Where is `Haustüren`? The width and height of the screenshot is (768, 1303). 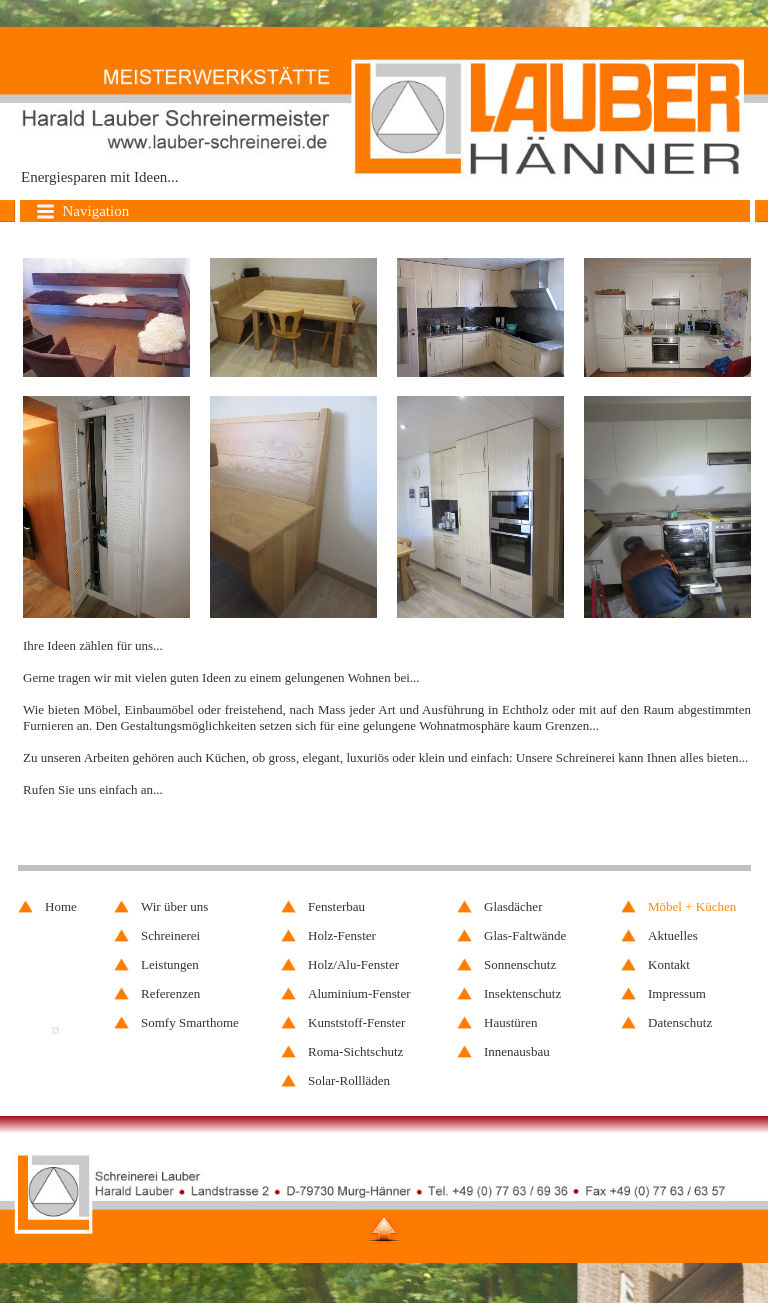 Haustüren is located at coordinates (510, 1022).